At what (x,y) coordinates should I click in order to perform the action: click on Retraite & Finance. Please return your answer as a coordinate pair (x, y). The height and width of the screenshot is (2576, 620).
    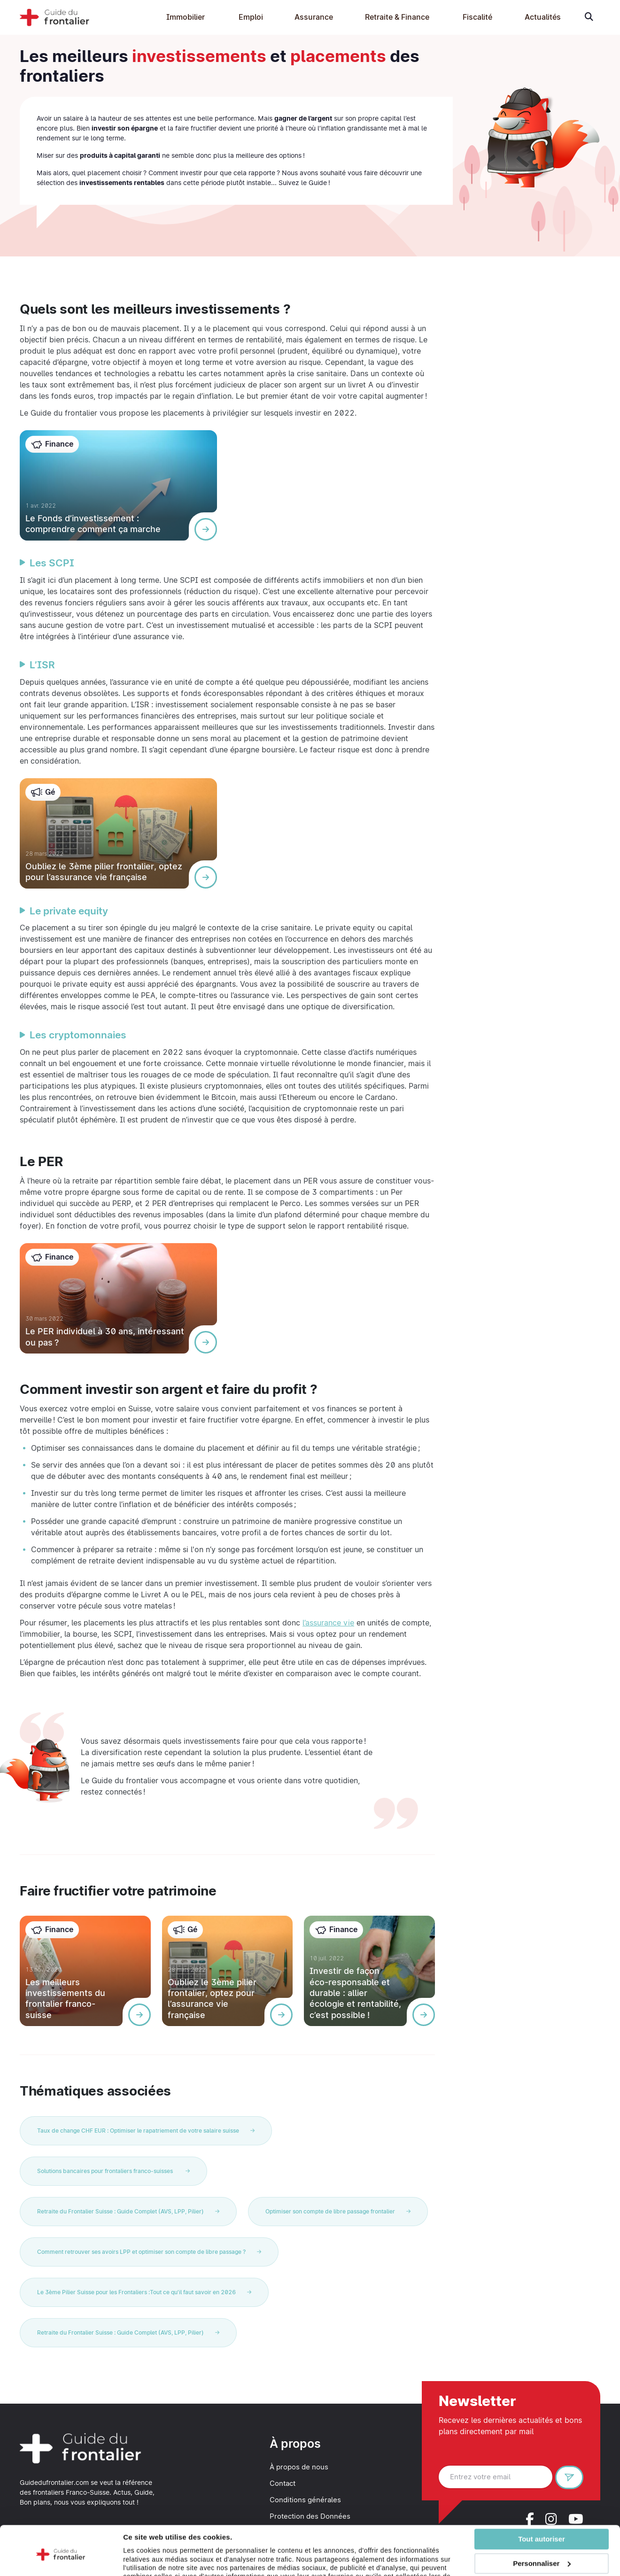
    Looking at the image, I should click on (397, 17).